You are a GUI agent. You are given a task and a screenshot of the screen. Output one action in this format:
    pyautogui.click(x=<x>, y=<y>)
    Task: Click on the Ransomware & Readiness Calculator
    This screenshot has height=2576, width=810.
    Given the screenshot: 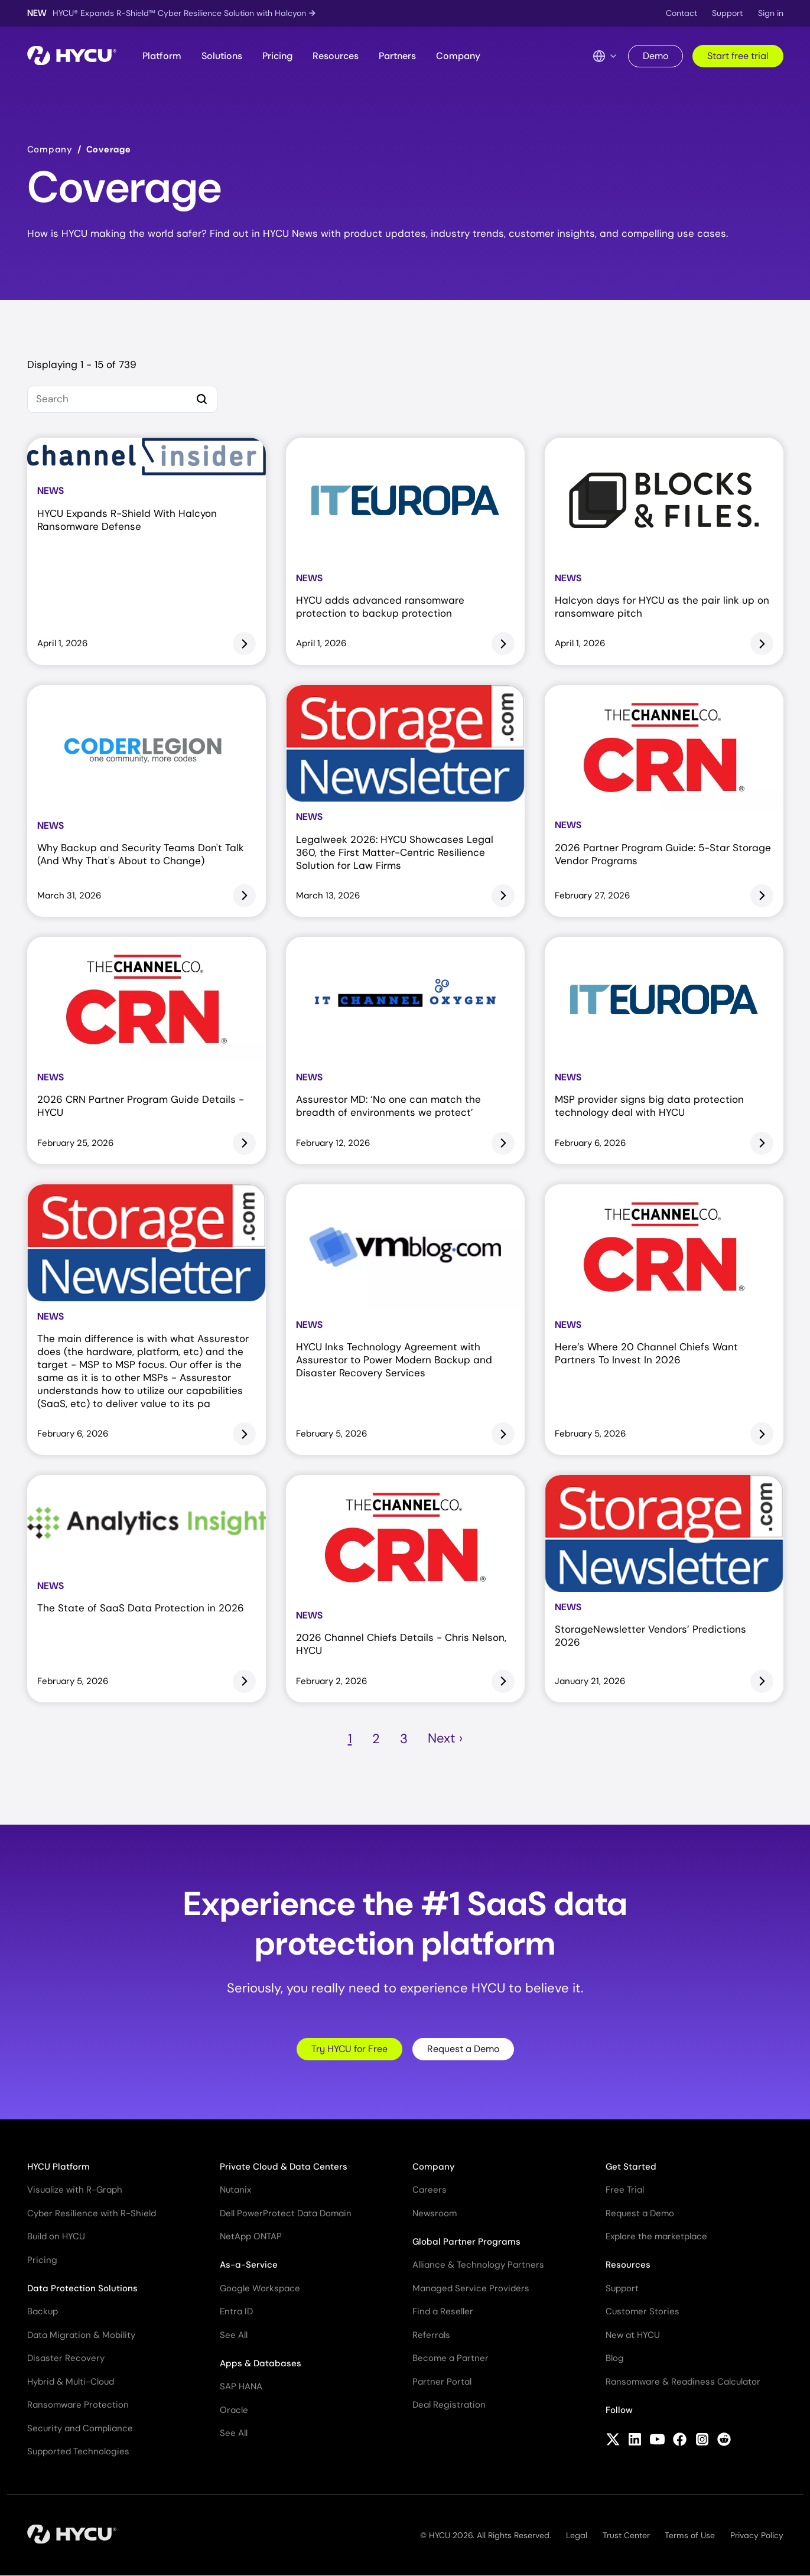 What is the action you would take?
    pyautogui.click(x=683, y=2382)
    